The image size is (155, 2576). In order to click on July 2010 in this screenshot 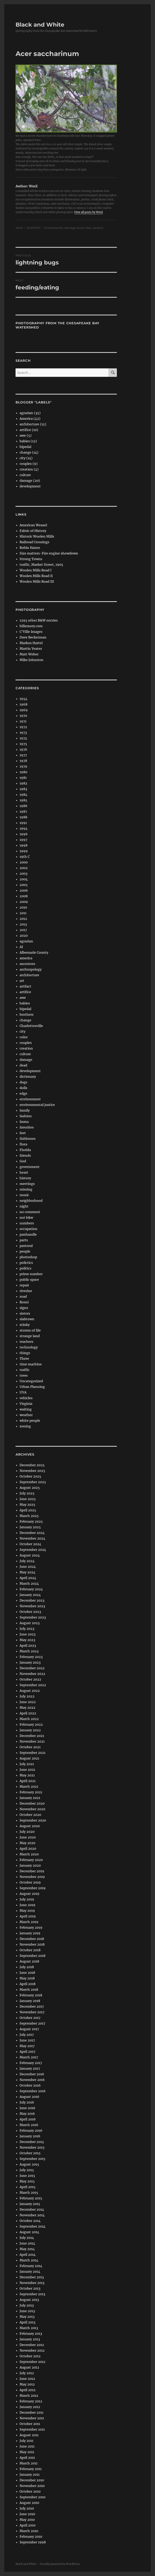, I will do `click(27, 2508)`.